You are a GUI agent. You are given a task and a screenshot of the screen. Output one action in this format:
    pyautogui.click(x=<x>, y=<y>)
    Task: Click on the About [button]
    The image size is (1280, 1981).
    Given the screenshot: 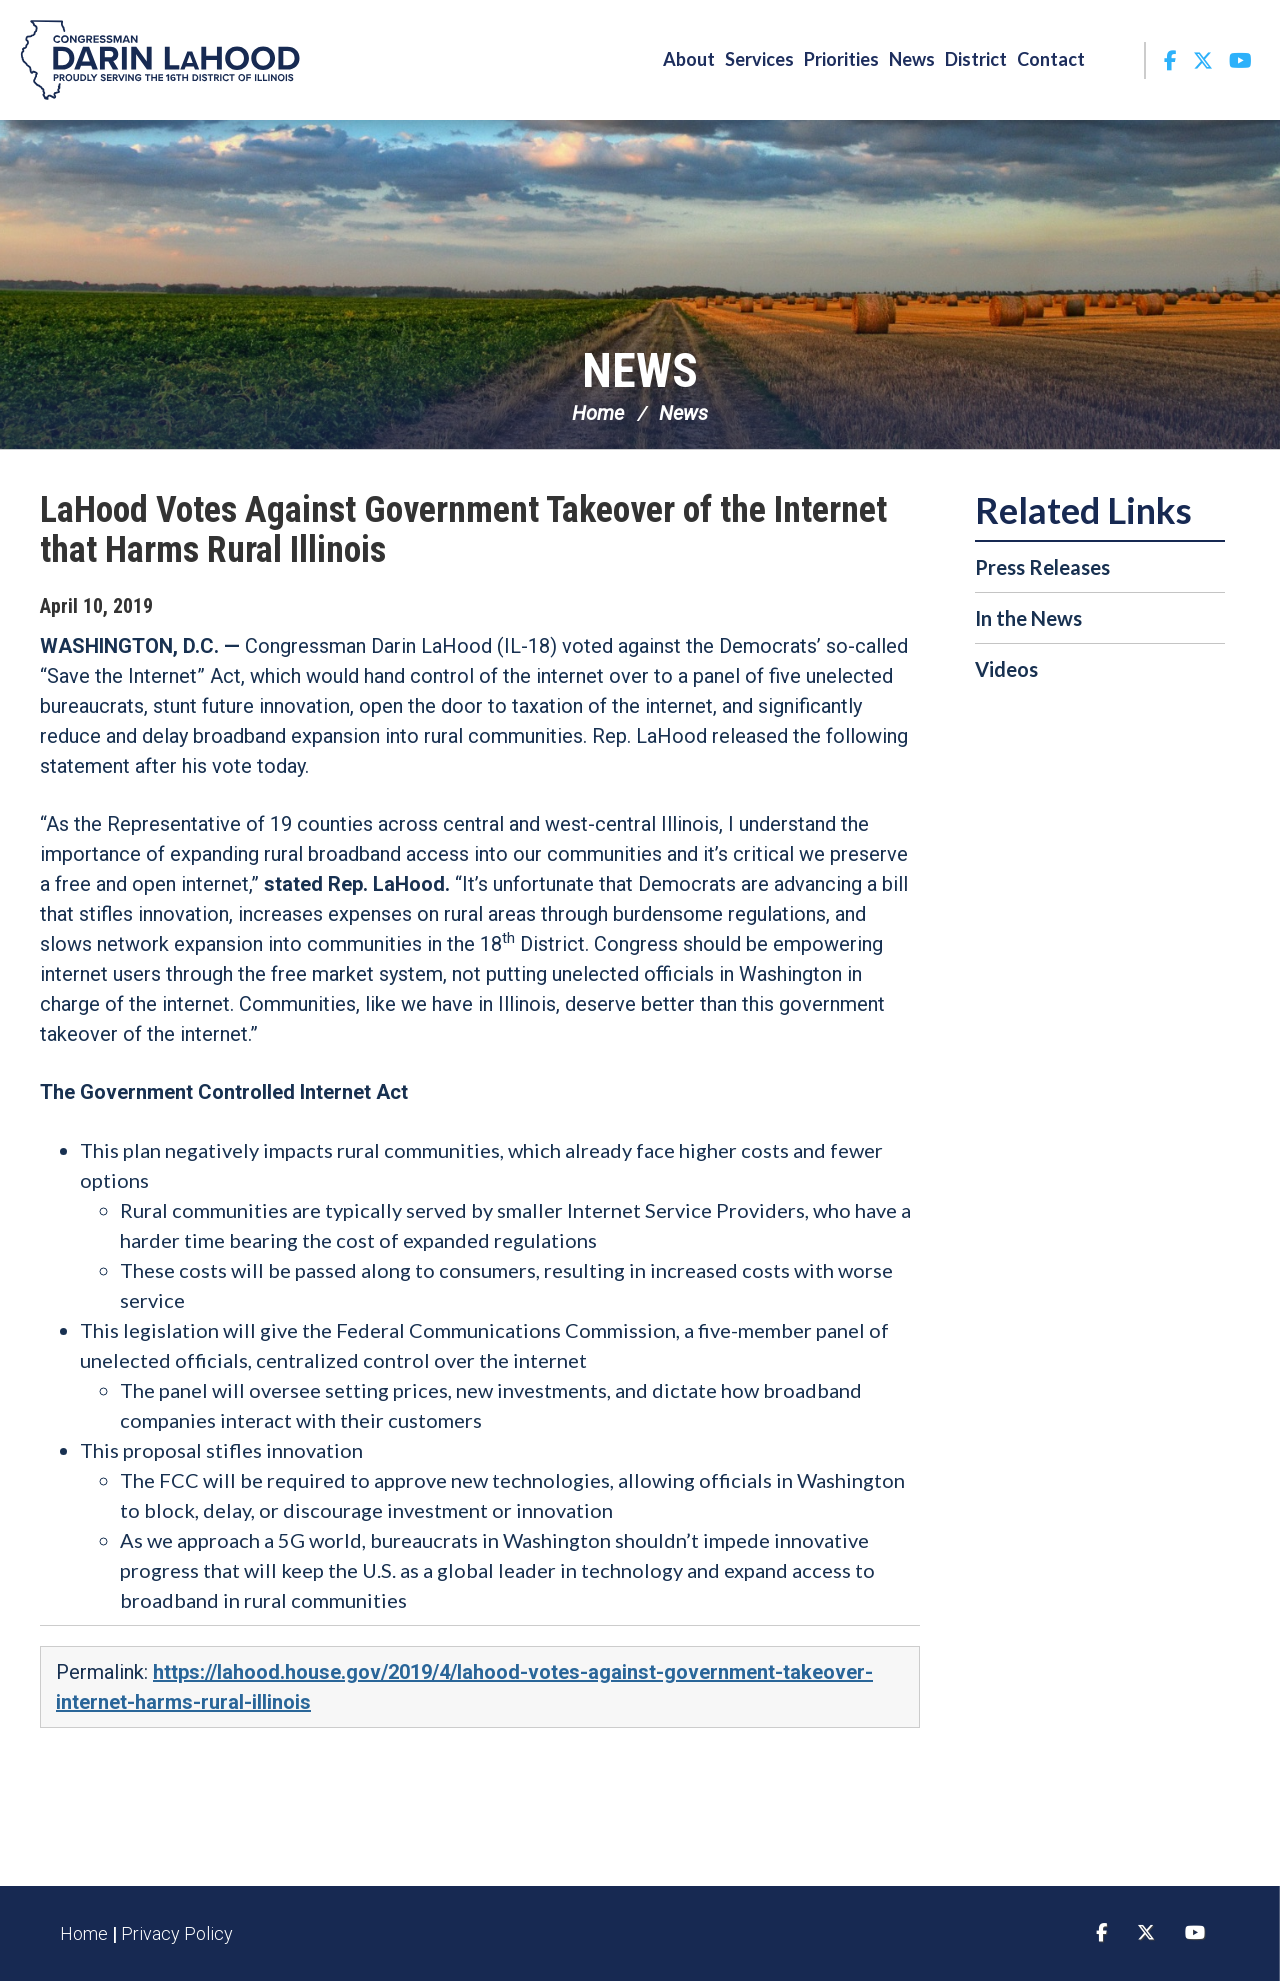 What is the action you would take?
    pyautogui.click(x=689, y=59)
    